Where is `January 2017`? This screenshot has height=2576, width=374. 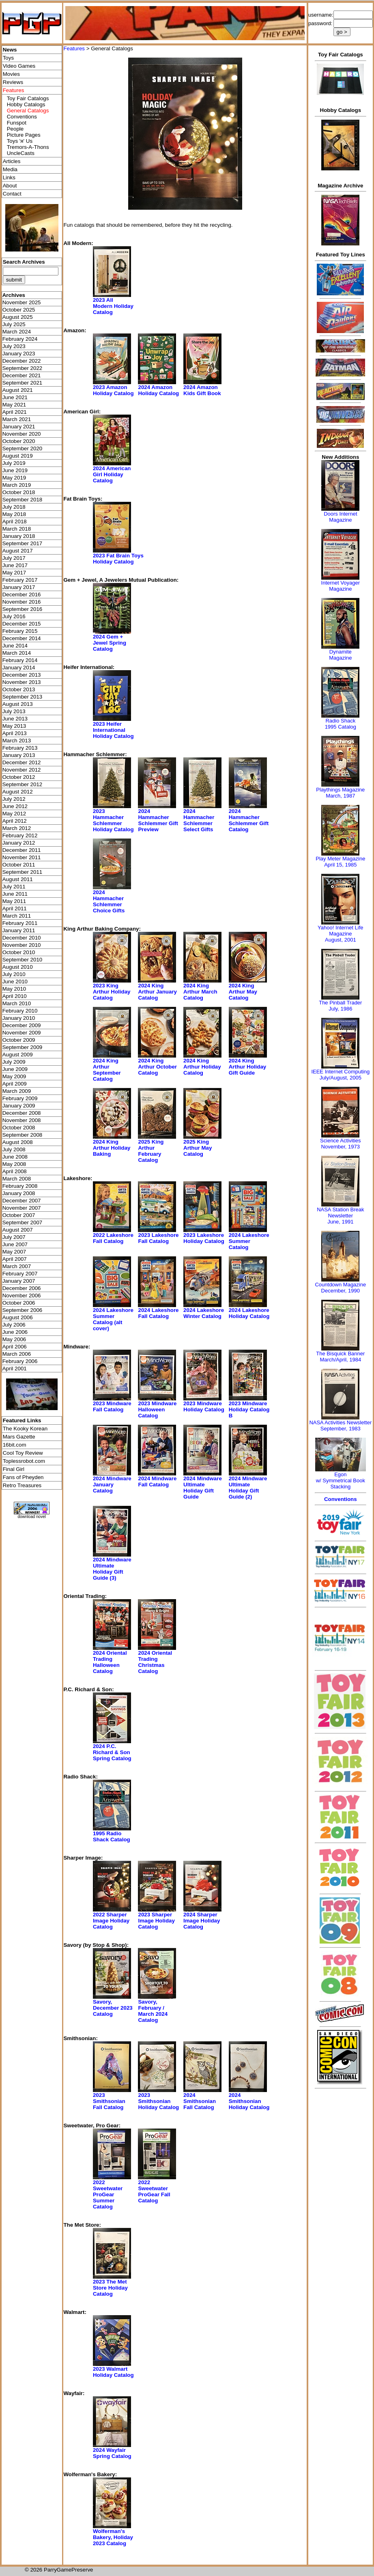 January 2017 is located at coordinates (18, 587).